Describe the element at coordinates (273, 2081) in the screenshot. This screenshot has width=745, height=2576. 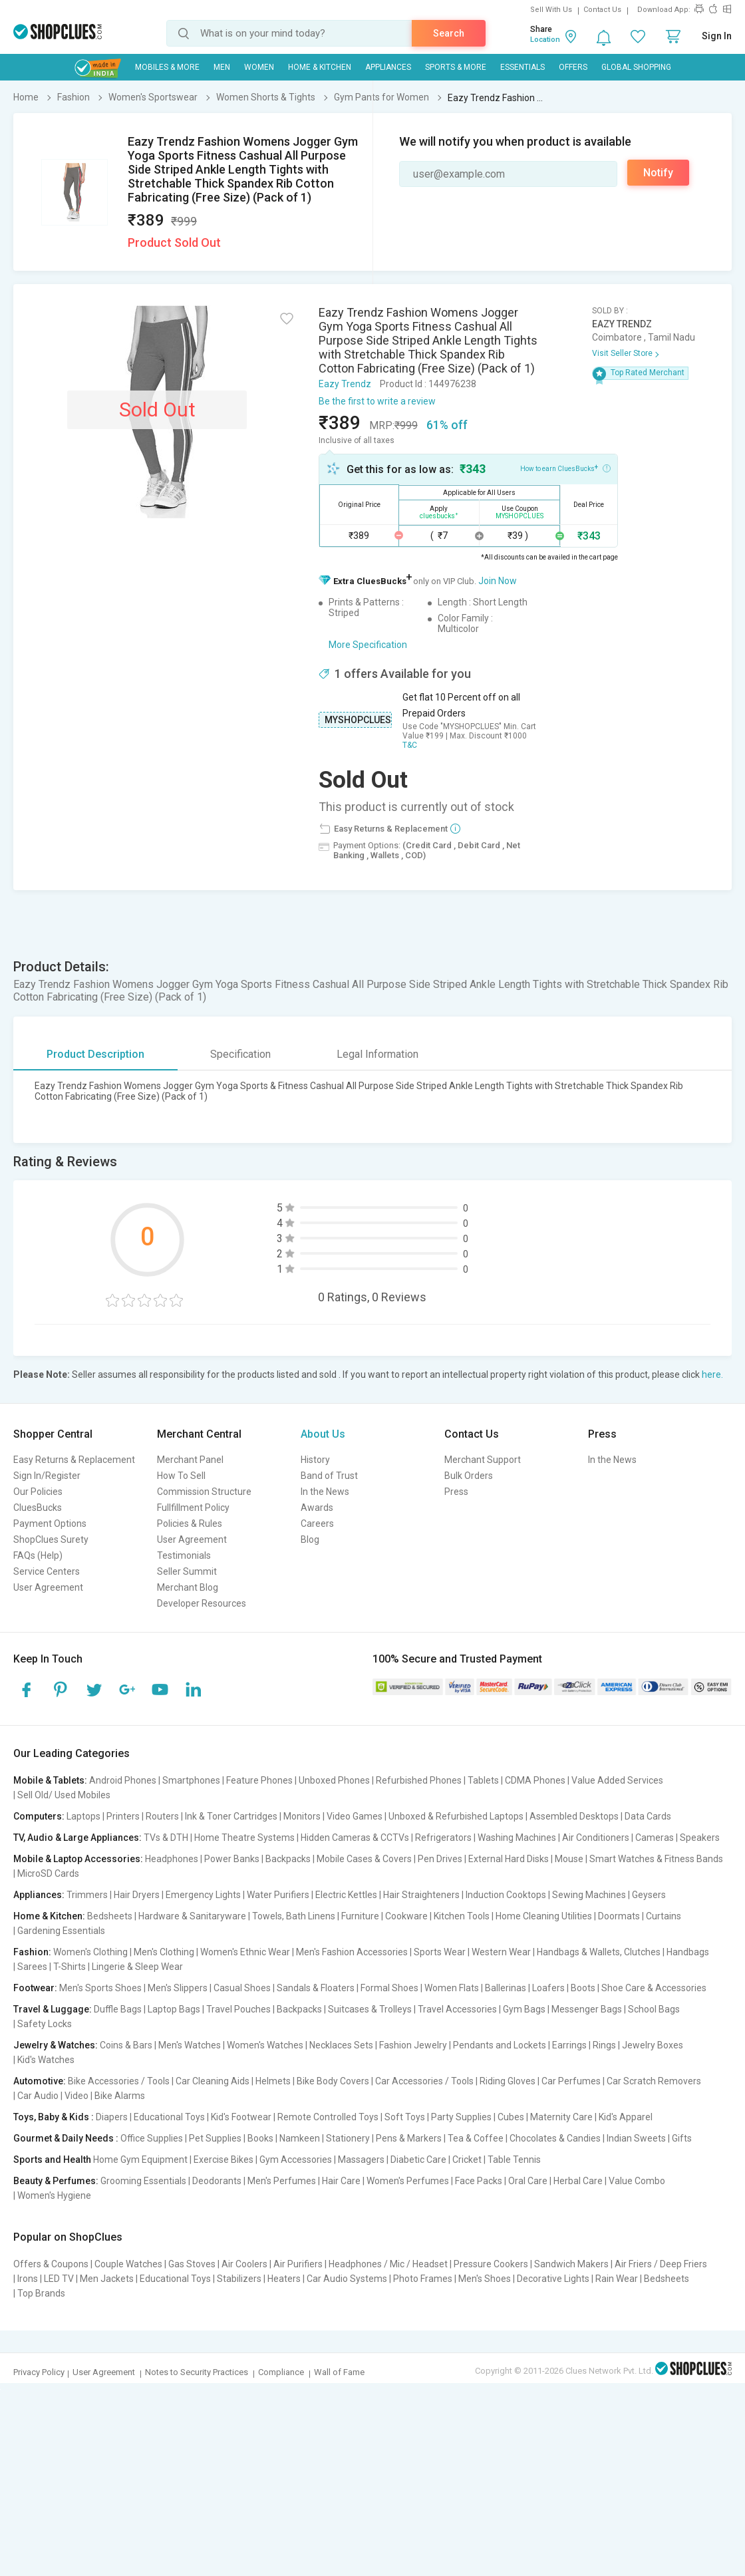
I see `Helmets` at that location.